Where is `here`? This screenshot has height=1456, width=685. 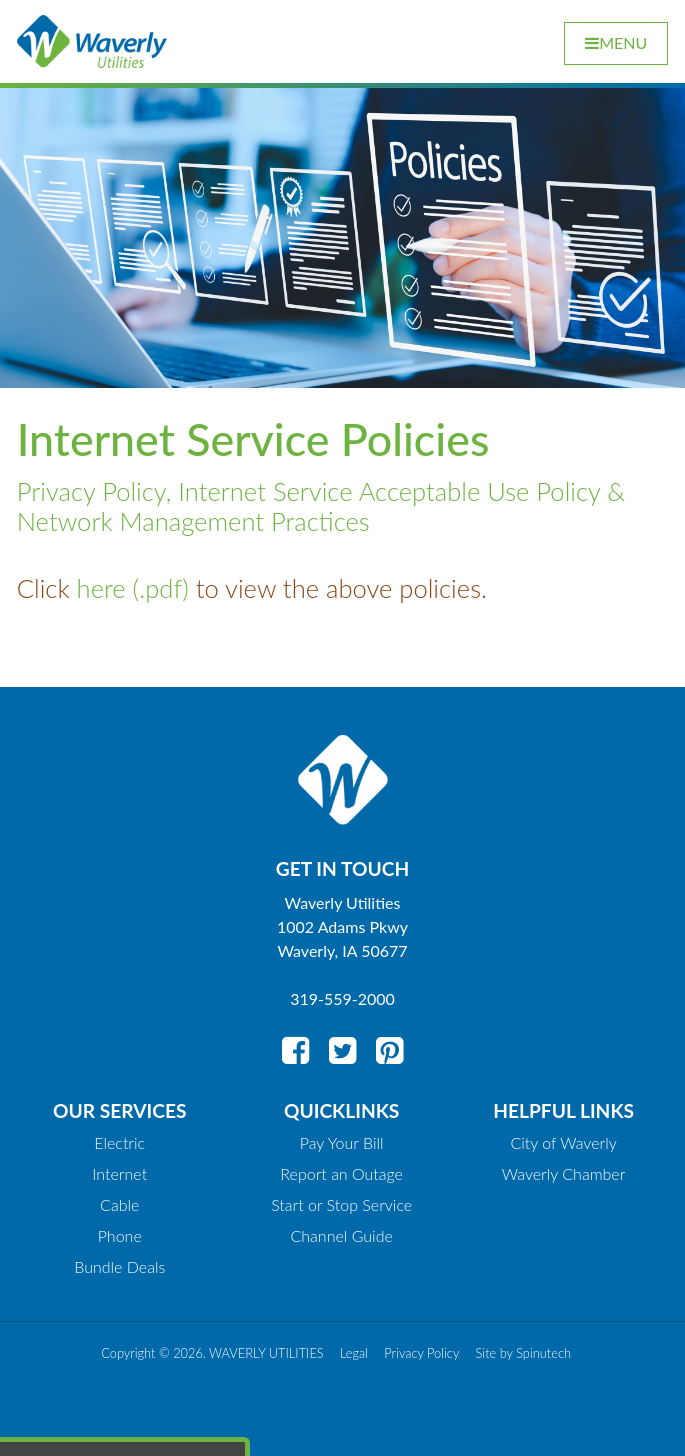 here is located at coordinates (101, 588).